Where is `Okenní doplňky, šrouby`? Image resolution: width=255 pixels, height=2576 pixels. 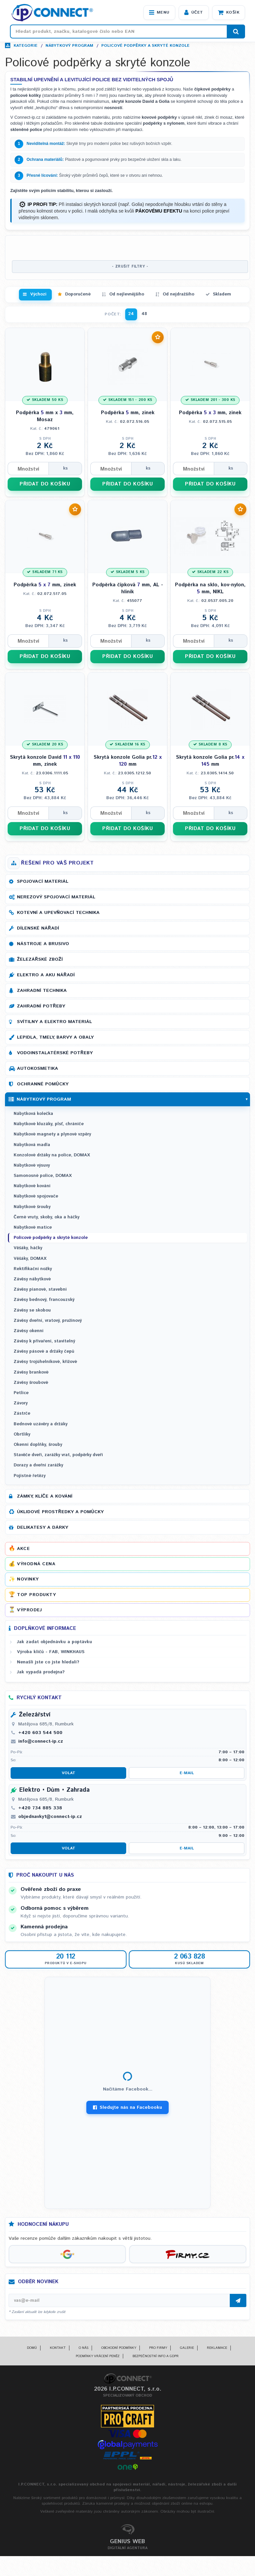
Okenní doplňky, šrouby is located at coordinates (38, 1445).